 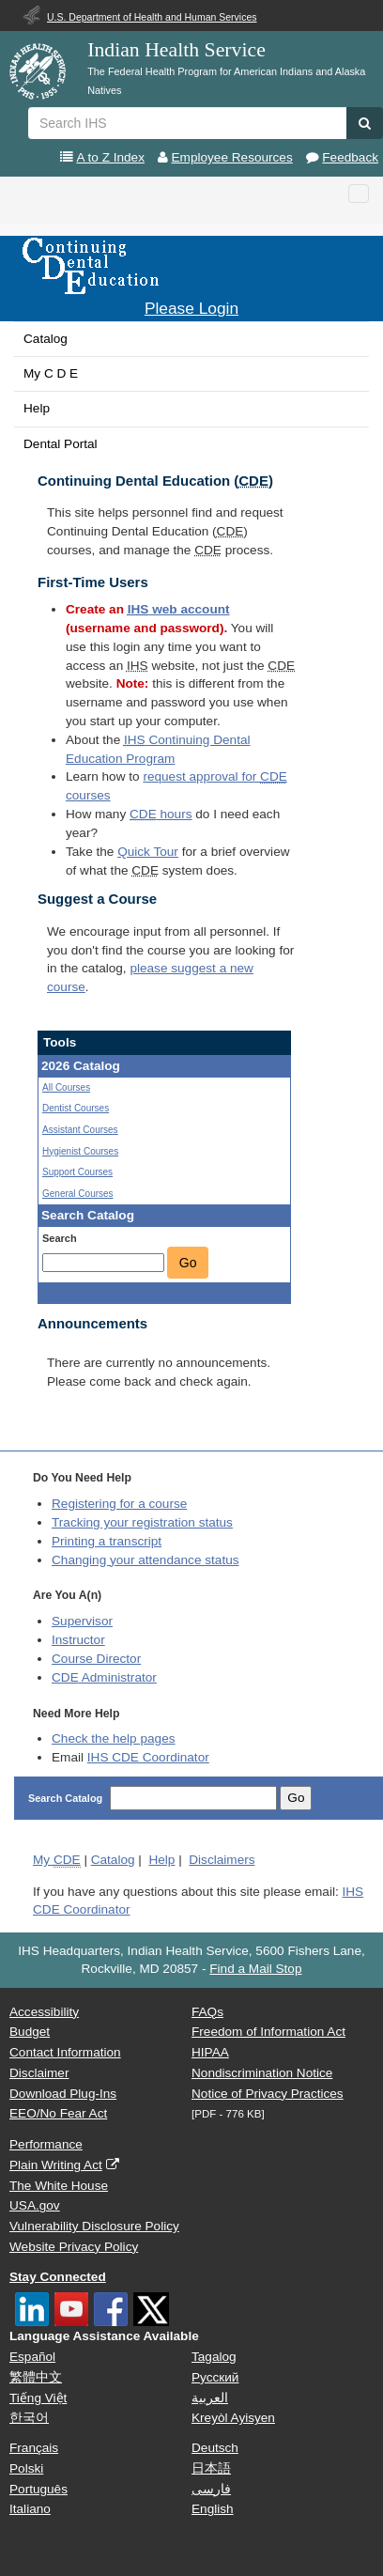 What do you see at coordinates (65, 2052) in the screenshot?
I see `Contact Information` at bounding box center [65, 2052].